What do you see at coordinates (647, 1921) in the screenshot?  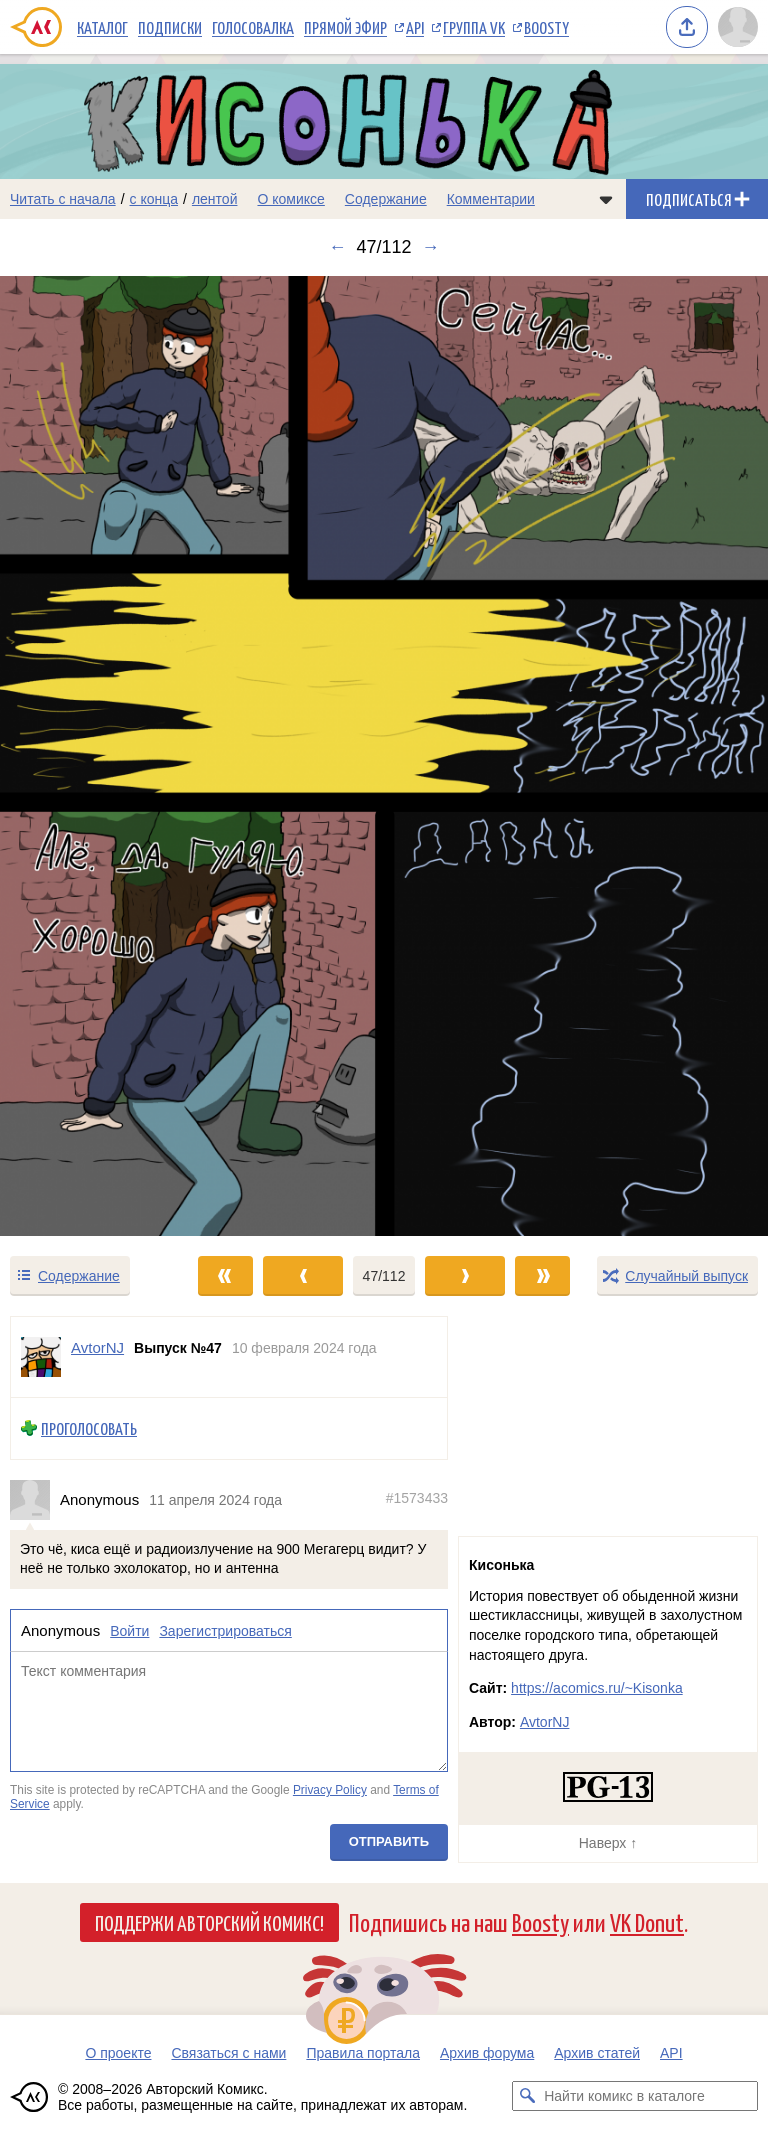 I see `VK Donut` at bounding box center [647, 1921].